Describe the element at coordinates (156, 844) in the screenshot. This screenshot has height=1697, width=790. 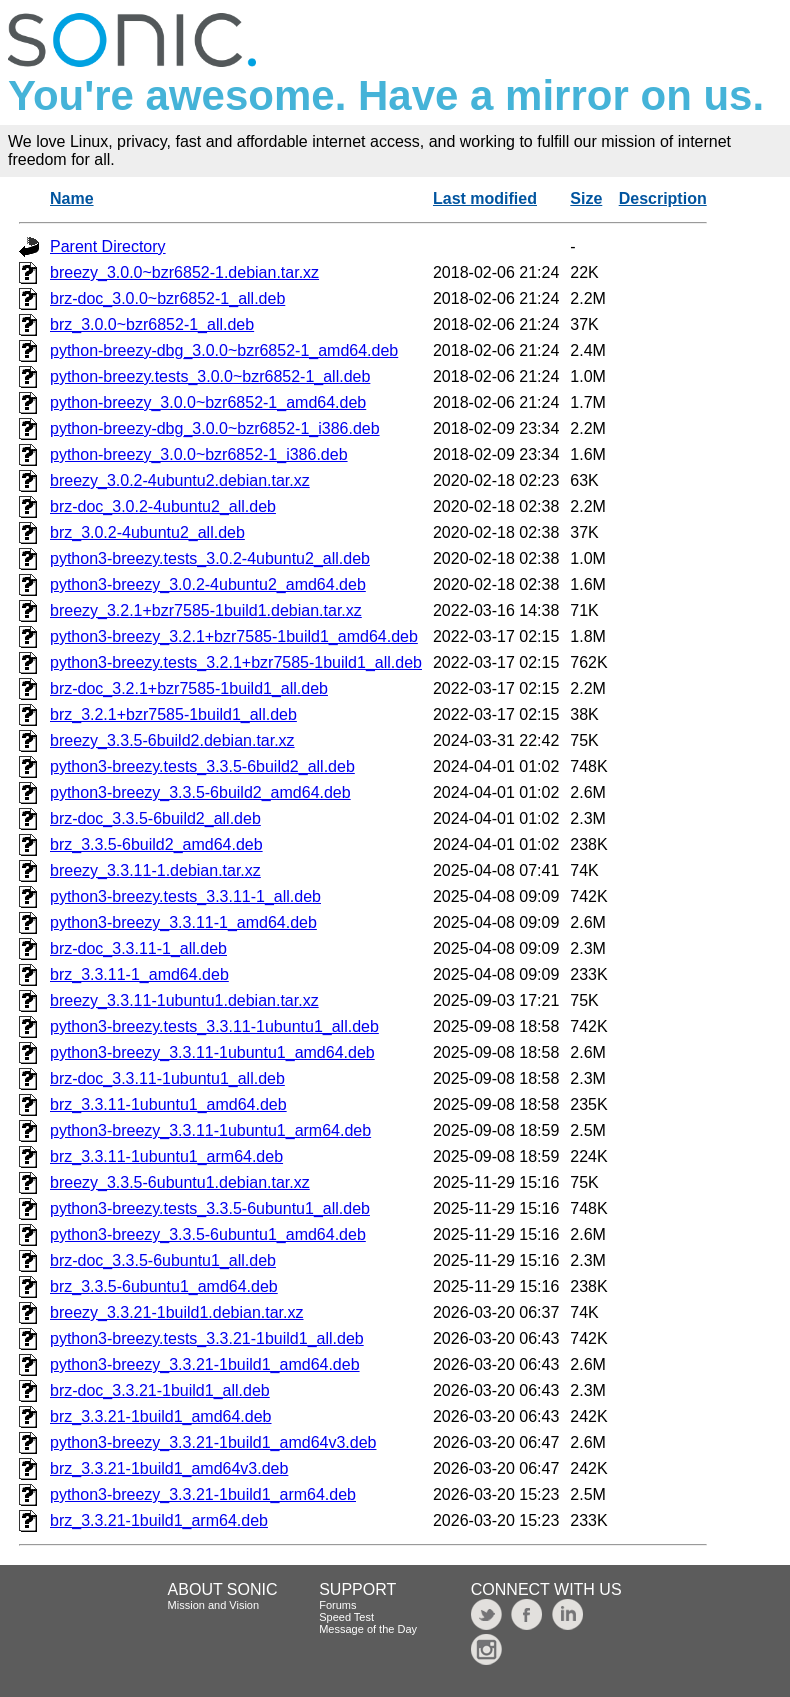
I see `brz_3.3.5-6build2_amd64.deb` at that location.